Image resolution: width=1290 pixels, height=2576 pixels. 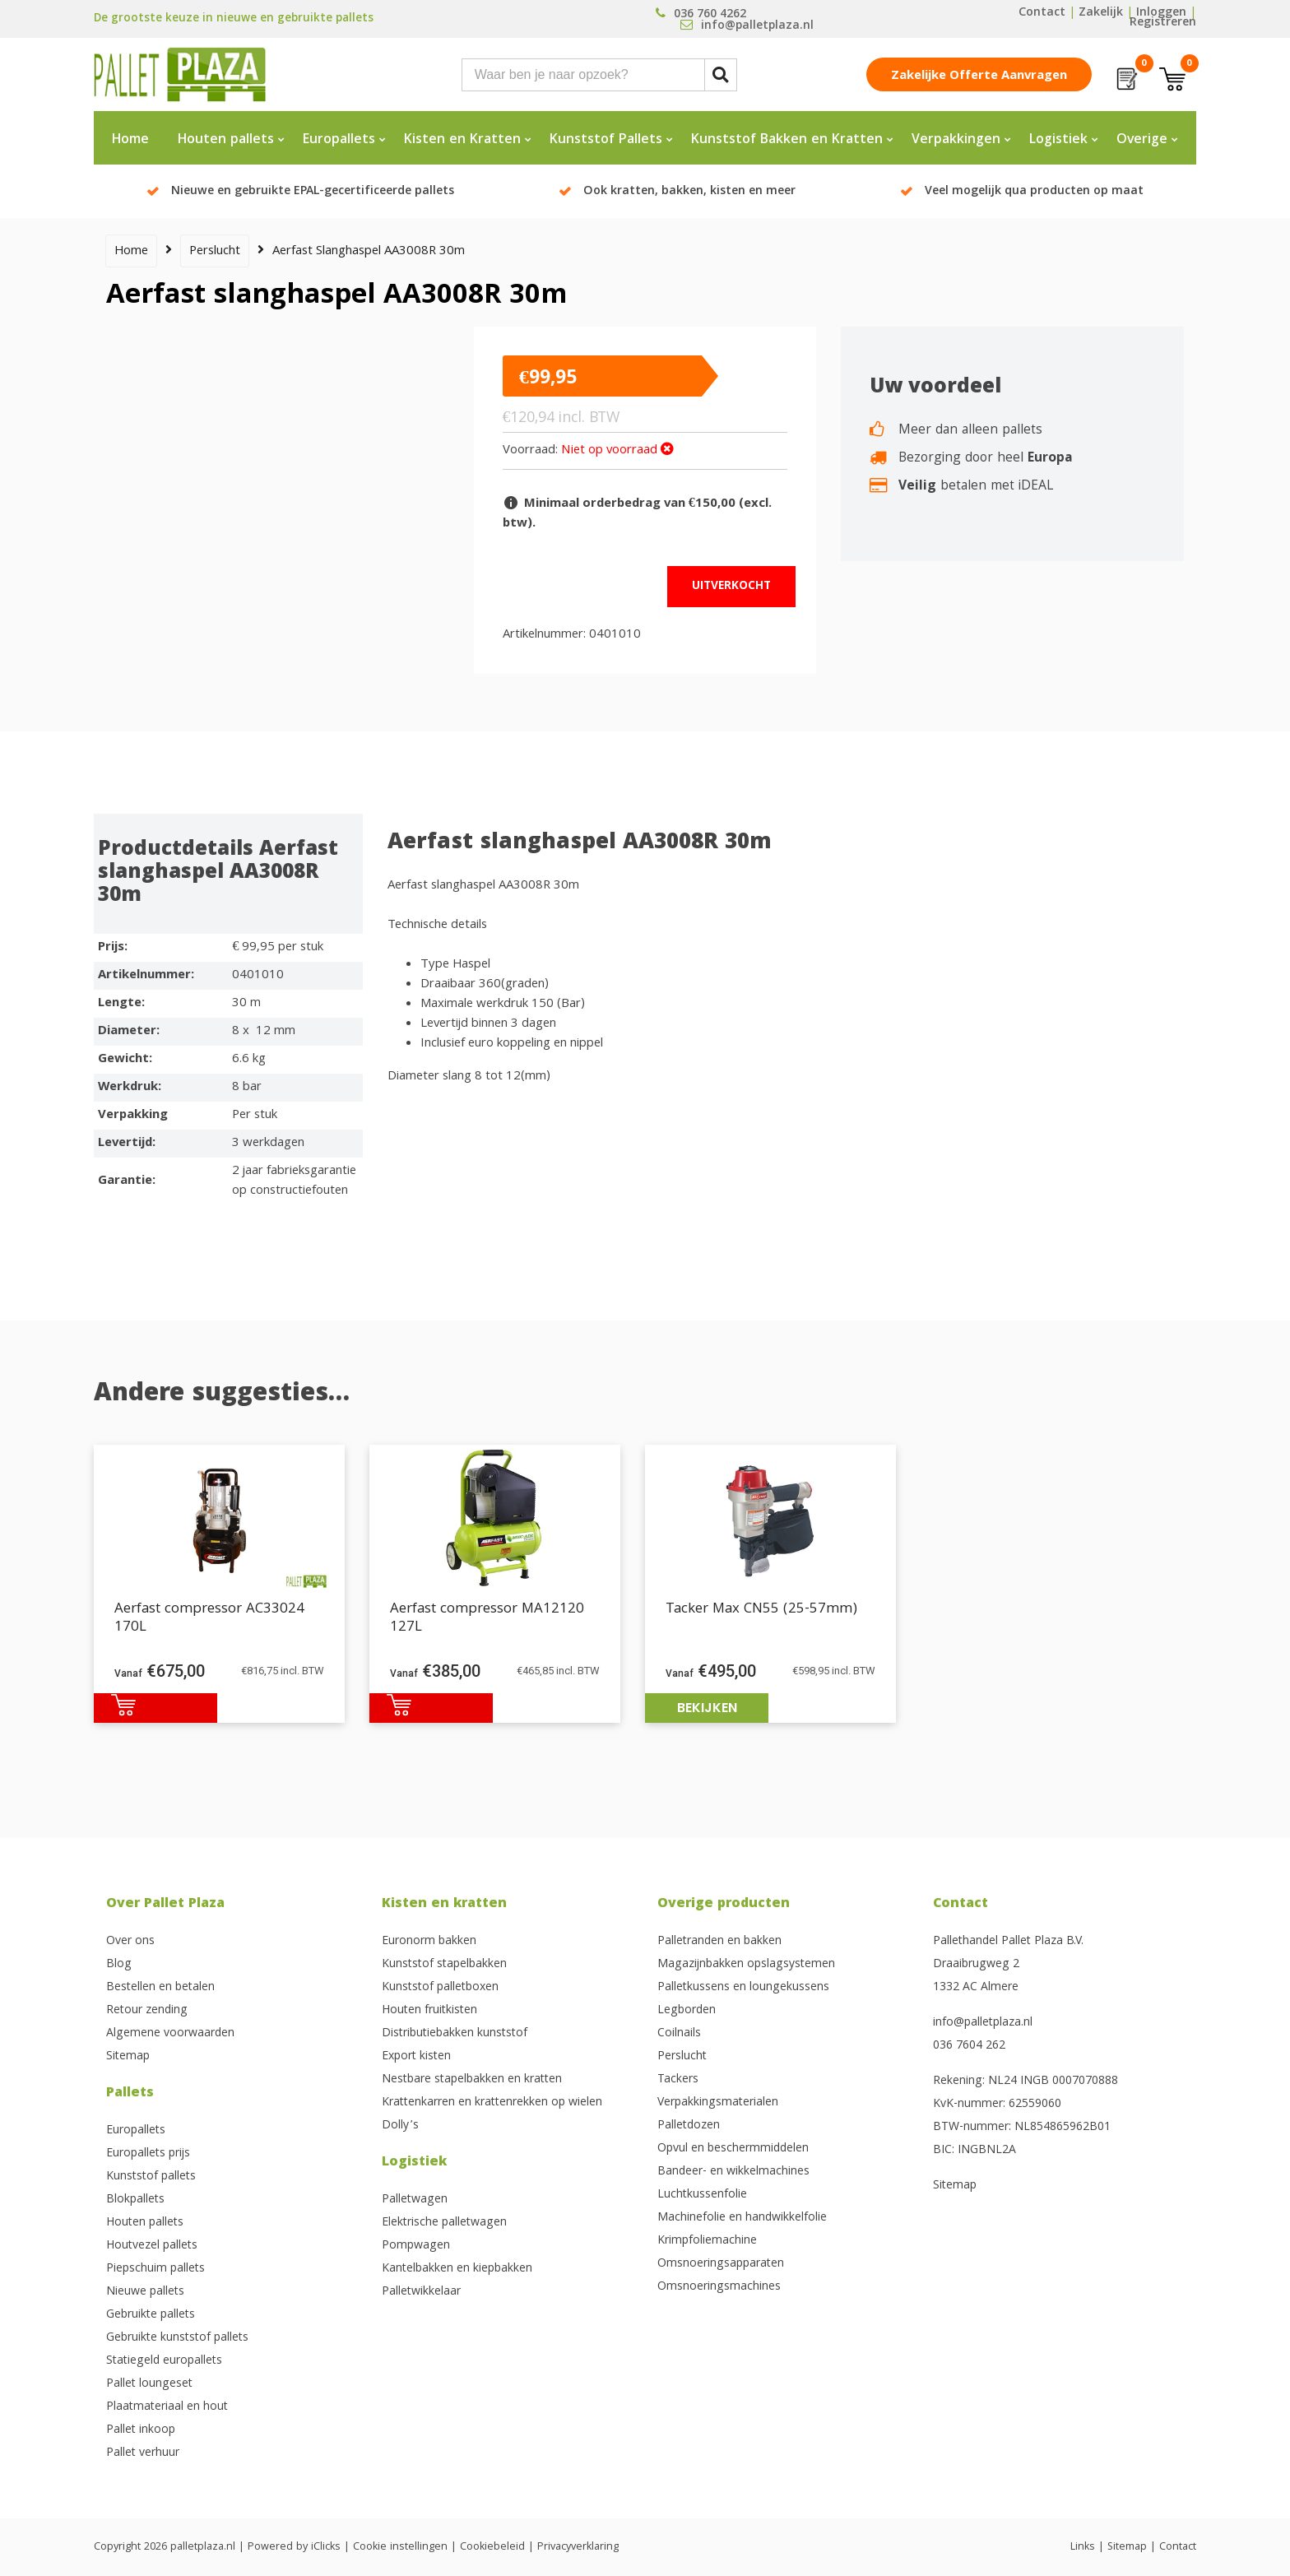 What do you see at coordinates (140, 2430) in the screenshot?
I see `Pallet inkoop` at bounding box center [140, 2430].